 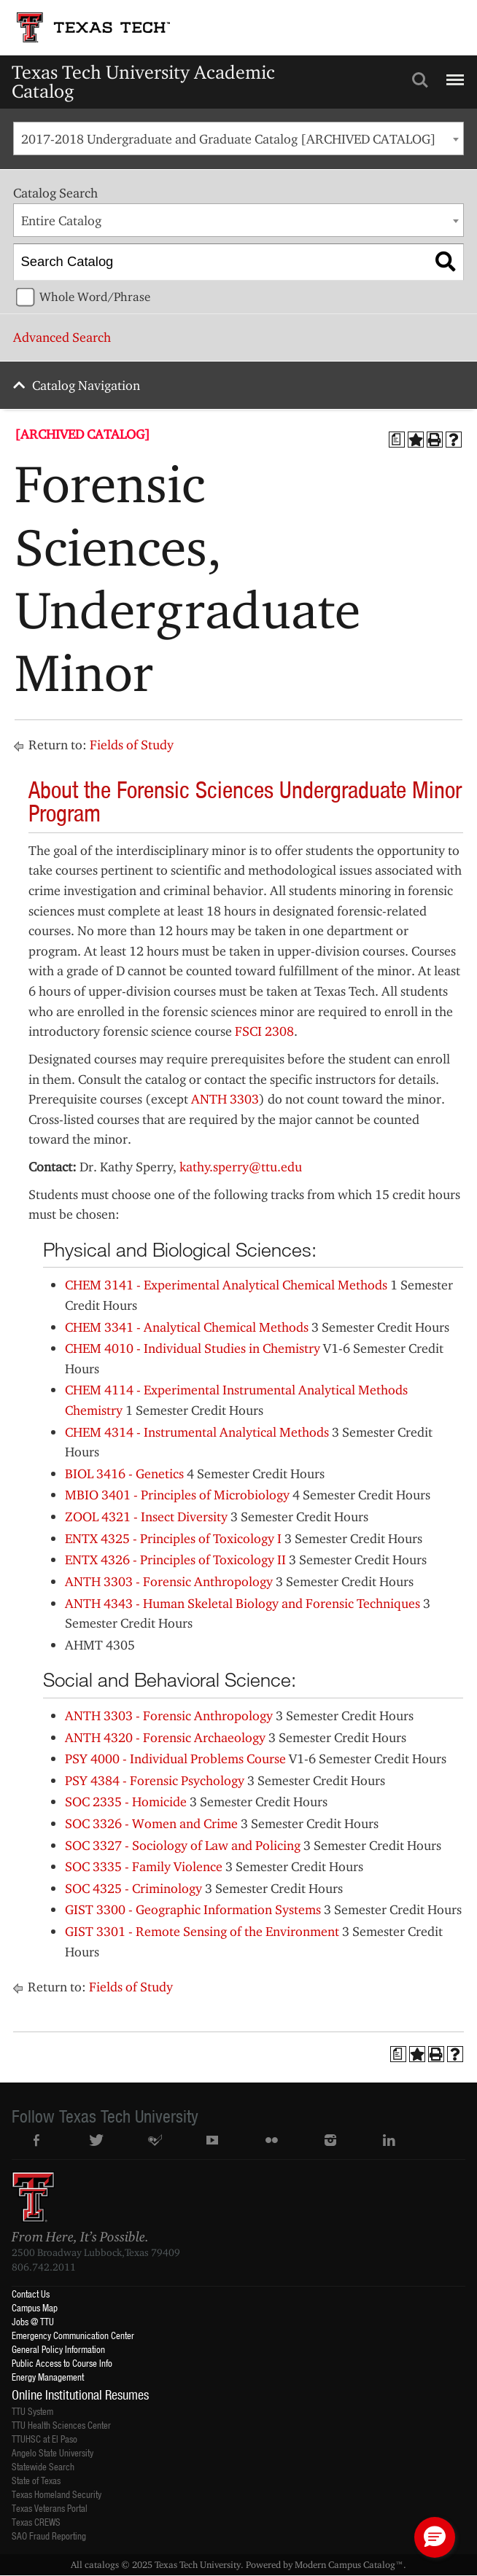 I want to click on General Policy Information, so click(x=58, y=2349).